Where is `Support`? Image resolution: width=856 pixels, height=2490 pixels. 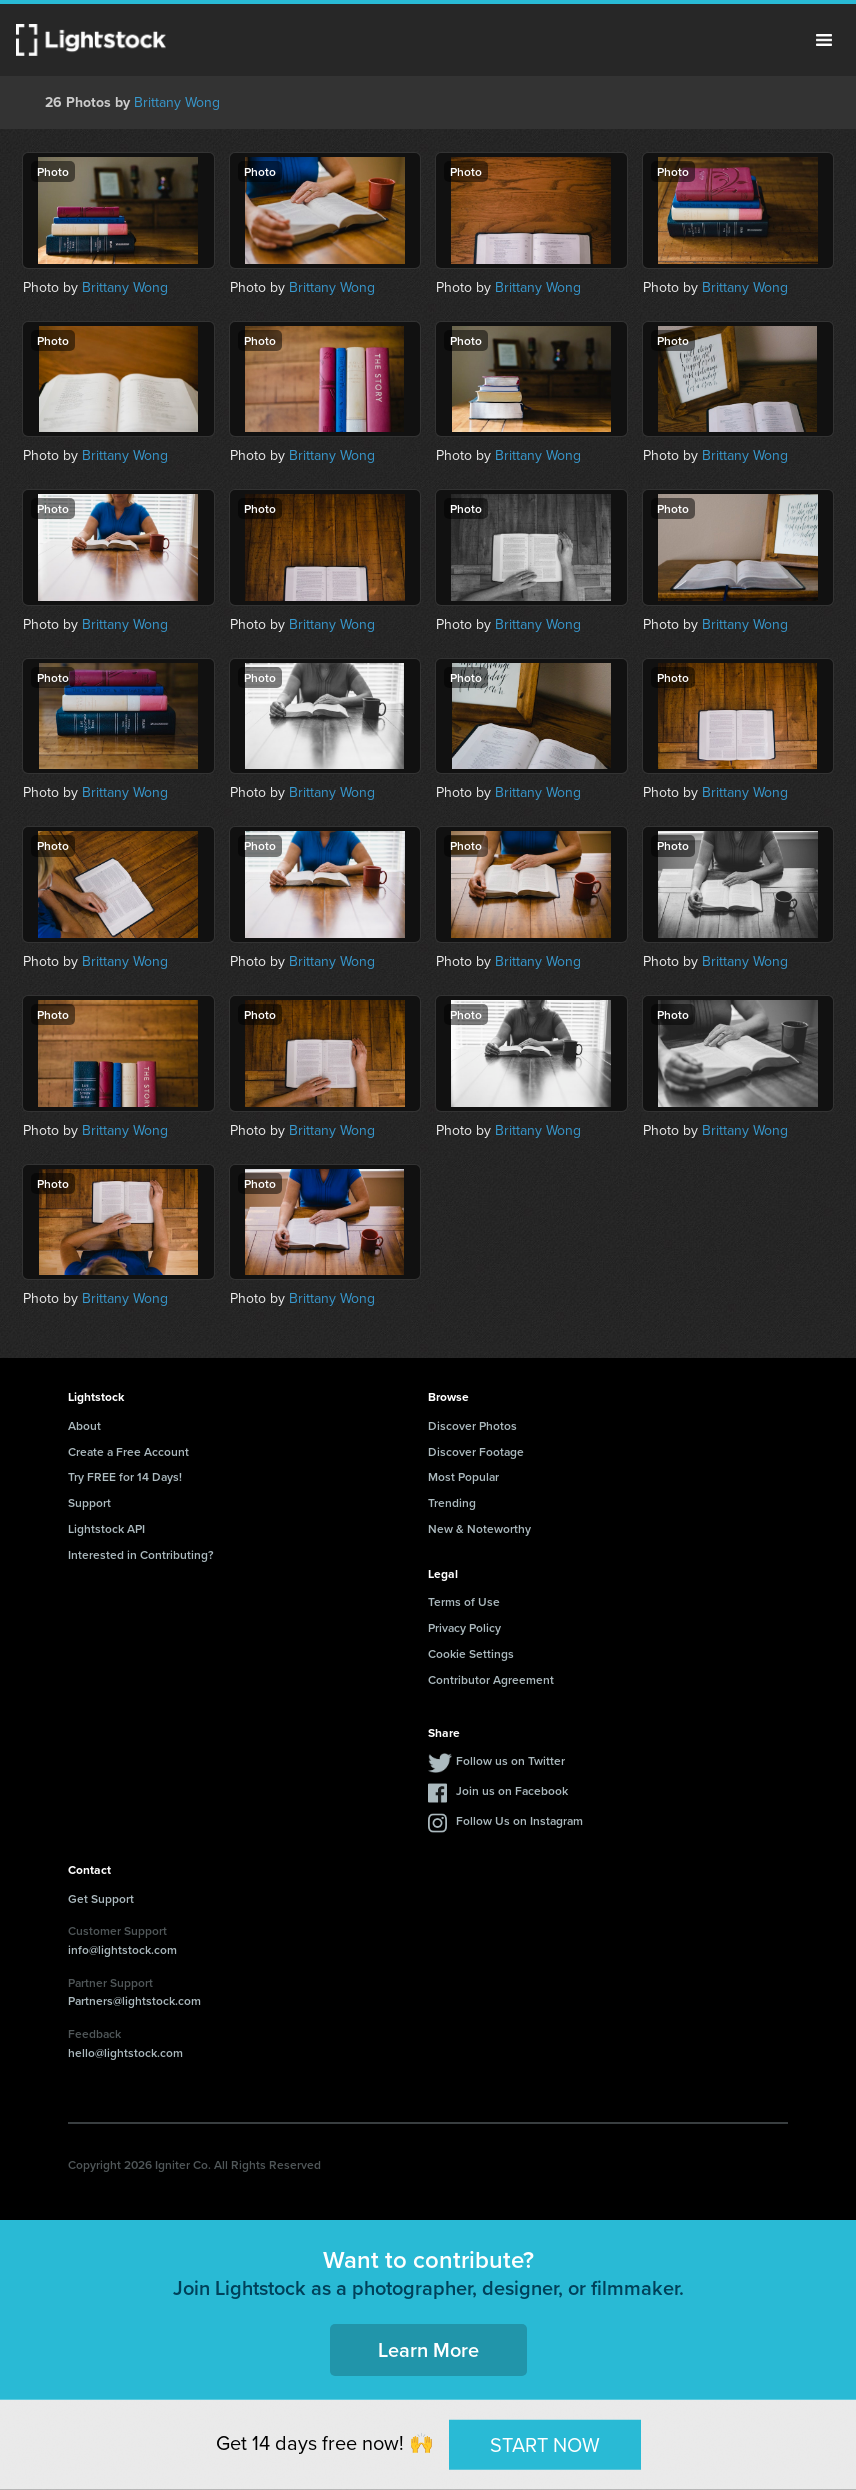
Support is located at coordinates (89, 1502).